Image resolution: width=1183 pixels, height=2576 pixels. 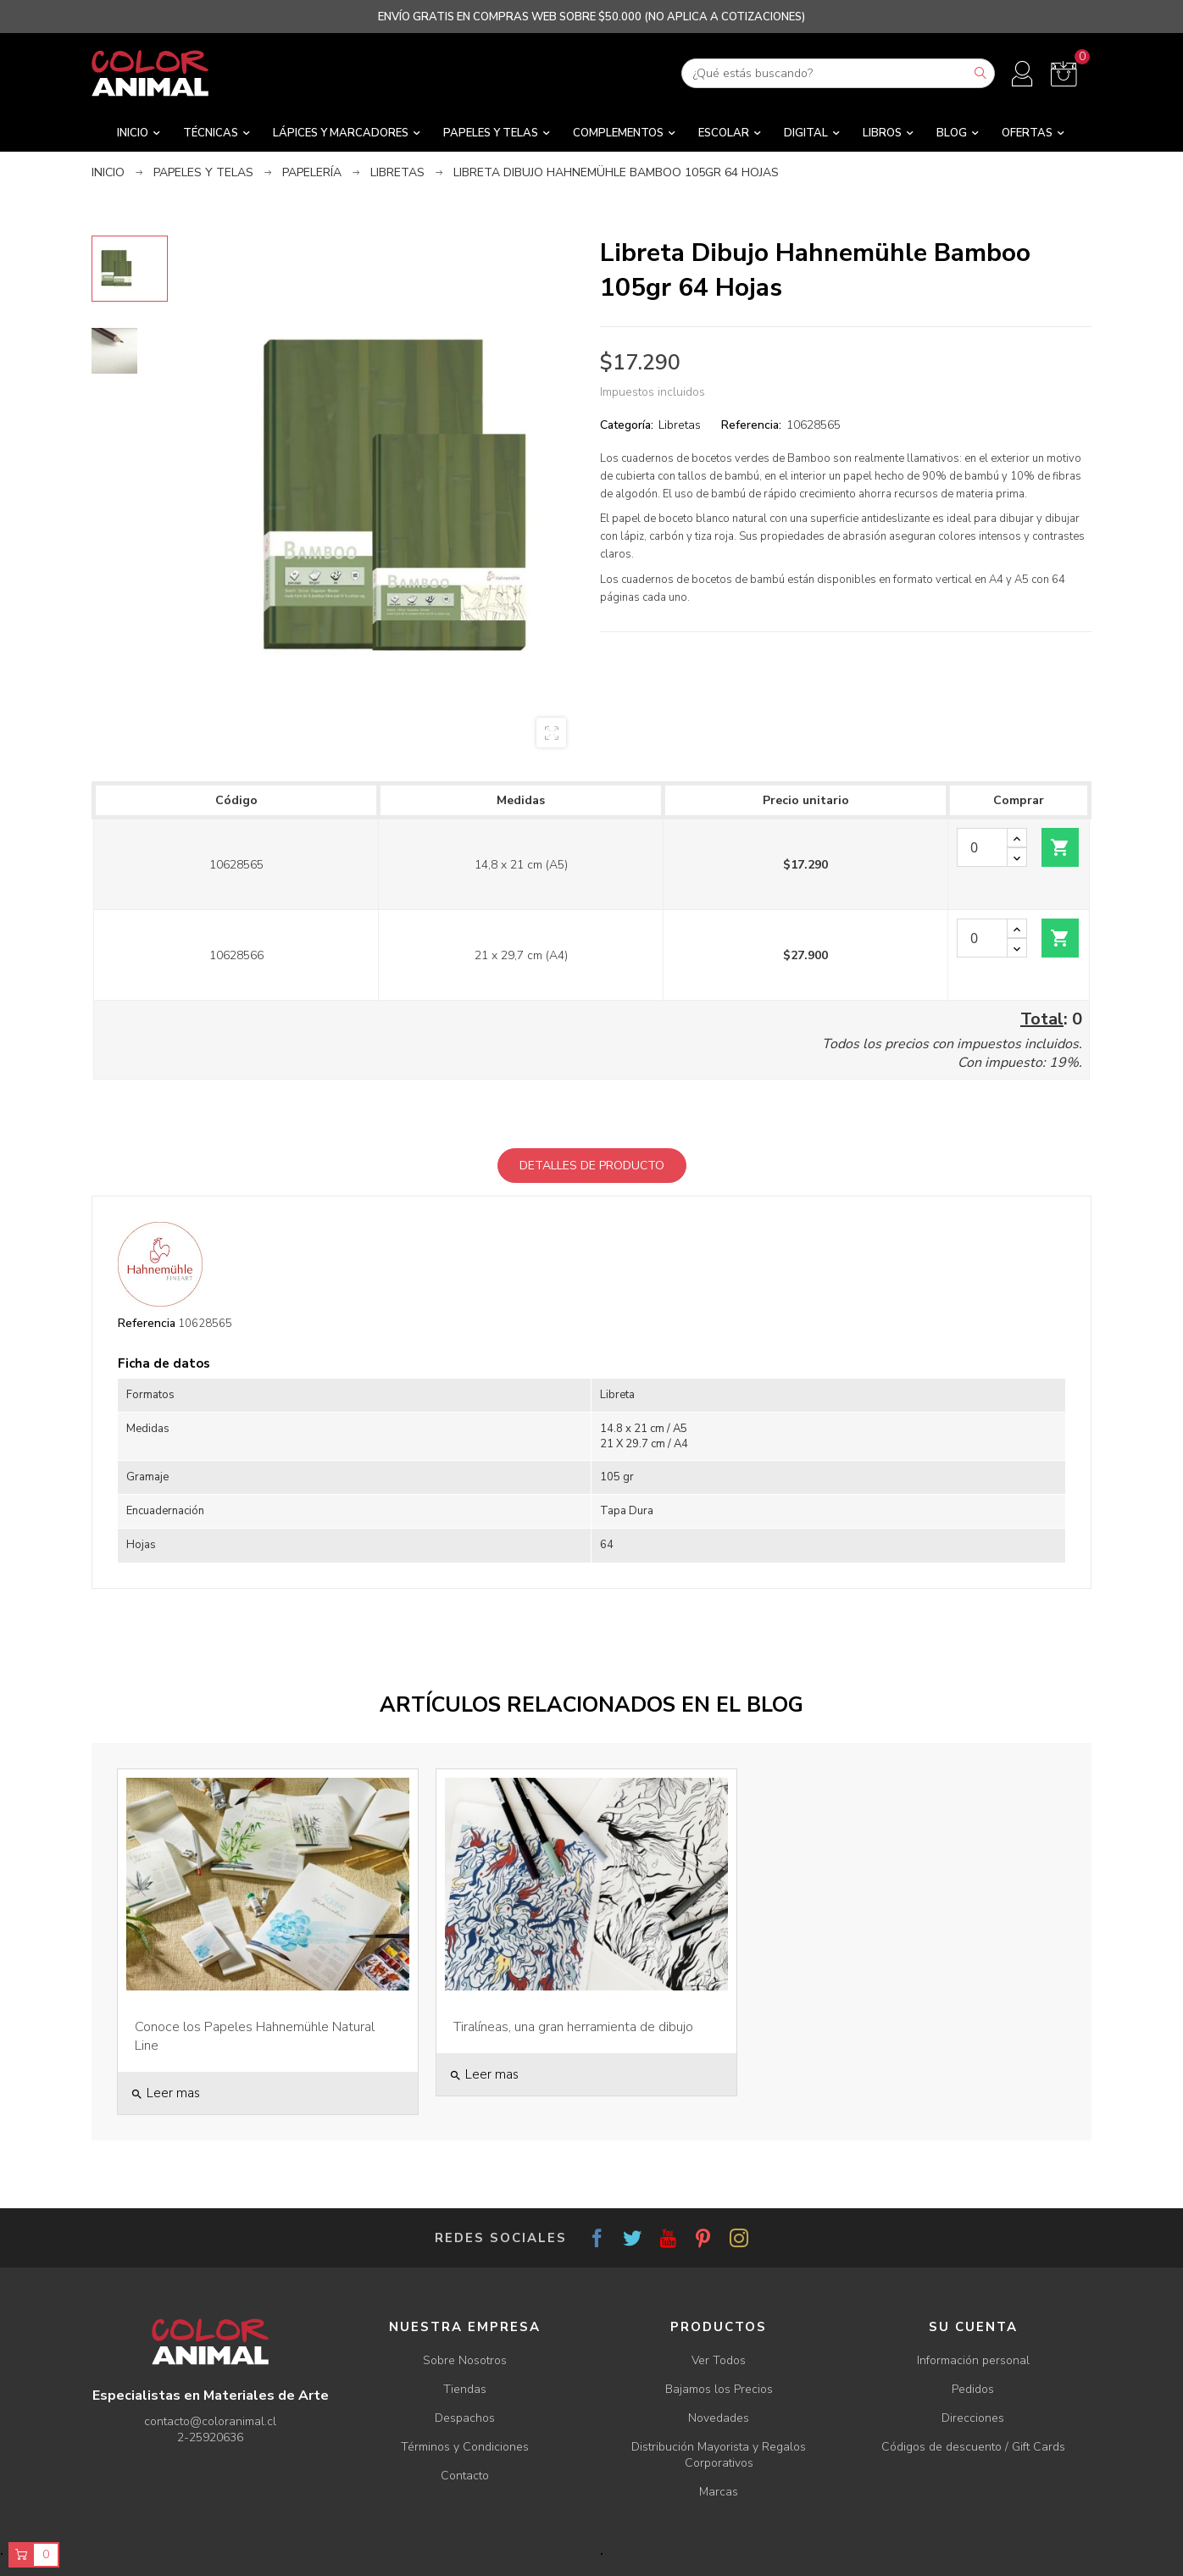 What do you see at coordinates (973, 2447) in the screenshot?
I see `Códigos de descuento / Gift Cards` at bounding box center [973, 2447].